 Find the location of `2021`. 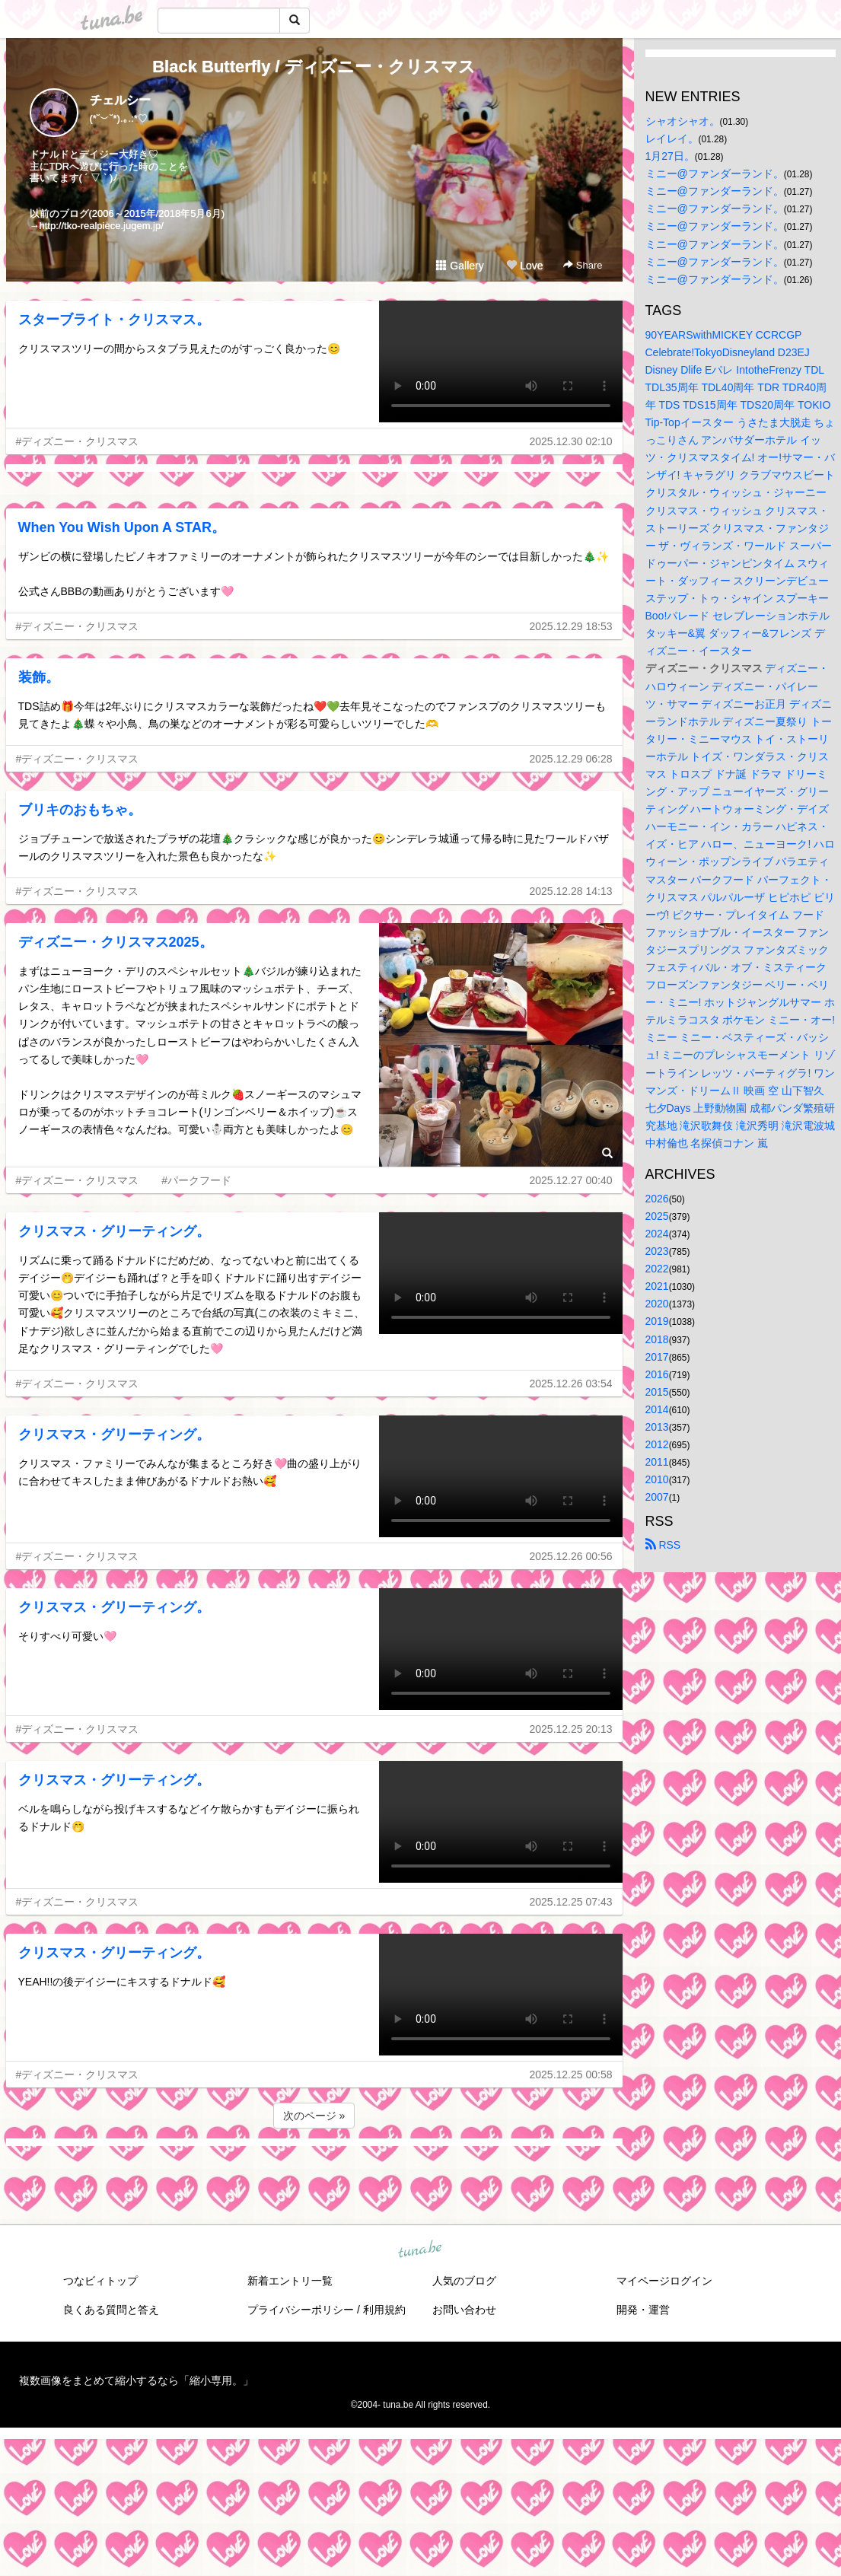

2021 is located at coordinates (657, 1286).